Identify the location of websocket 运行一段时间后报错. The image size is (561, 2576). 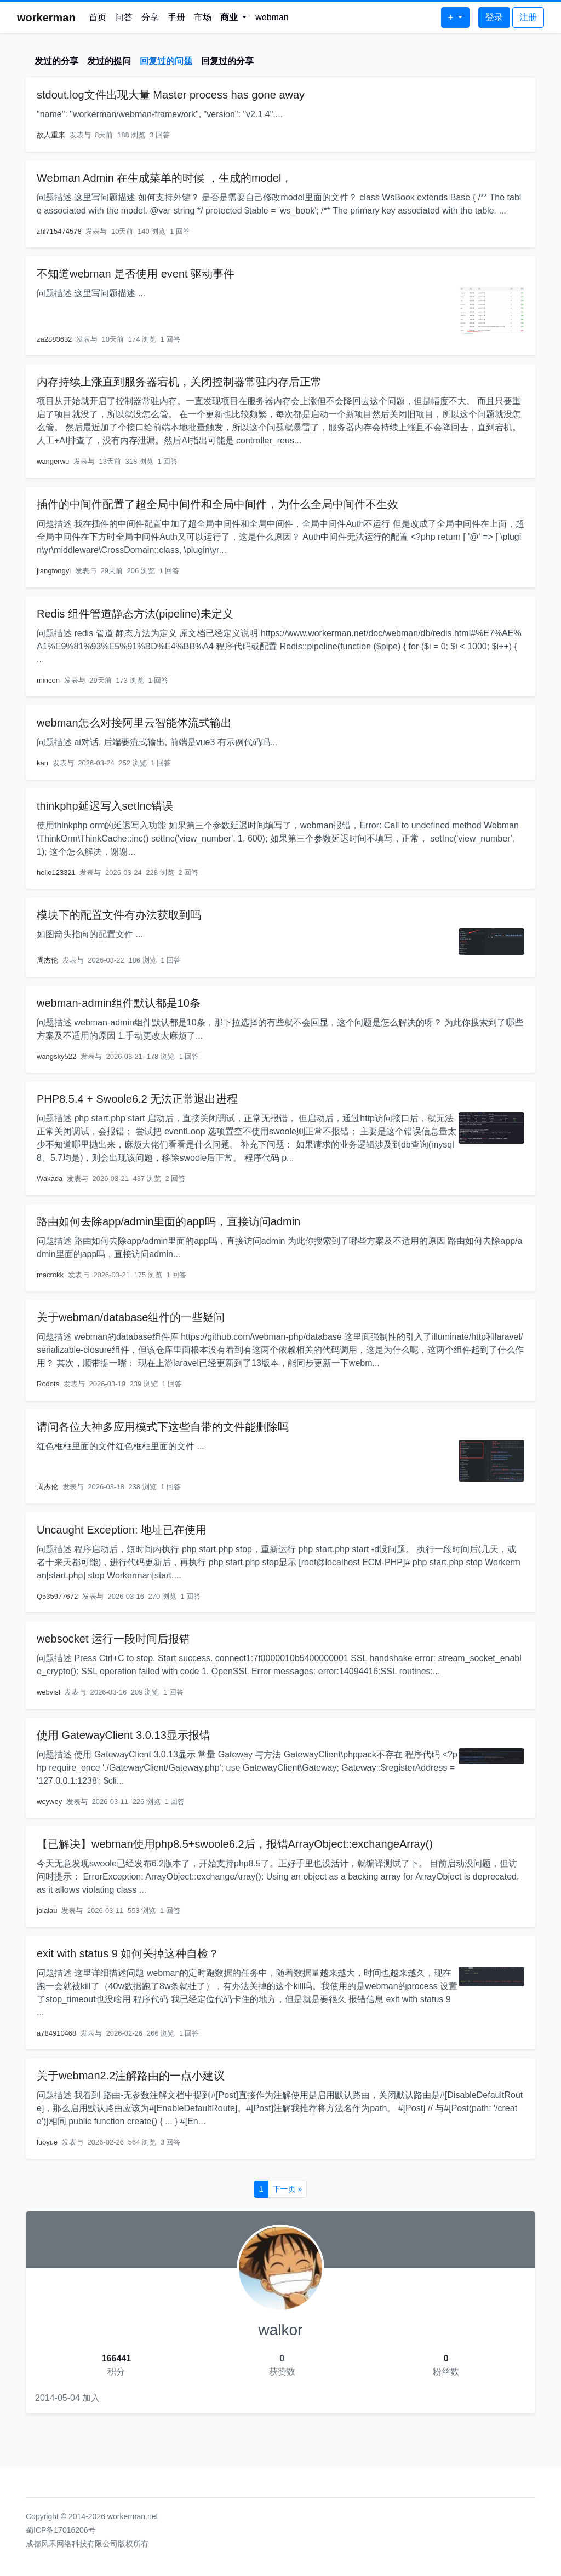
(113, 1639).